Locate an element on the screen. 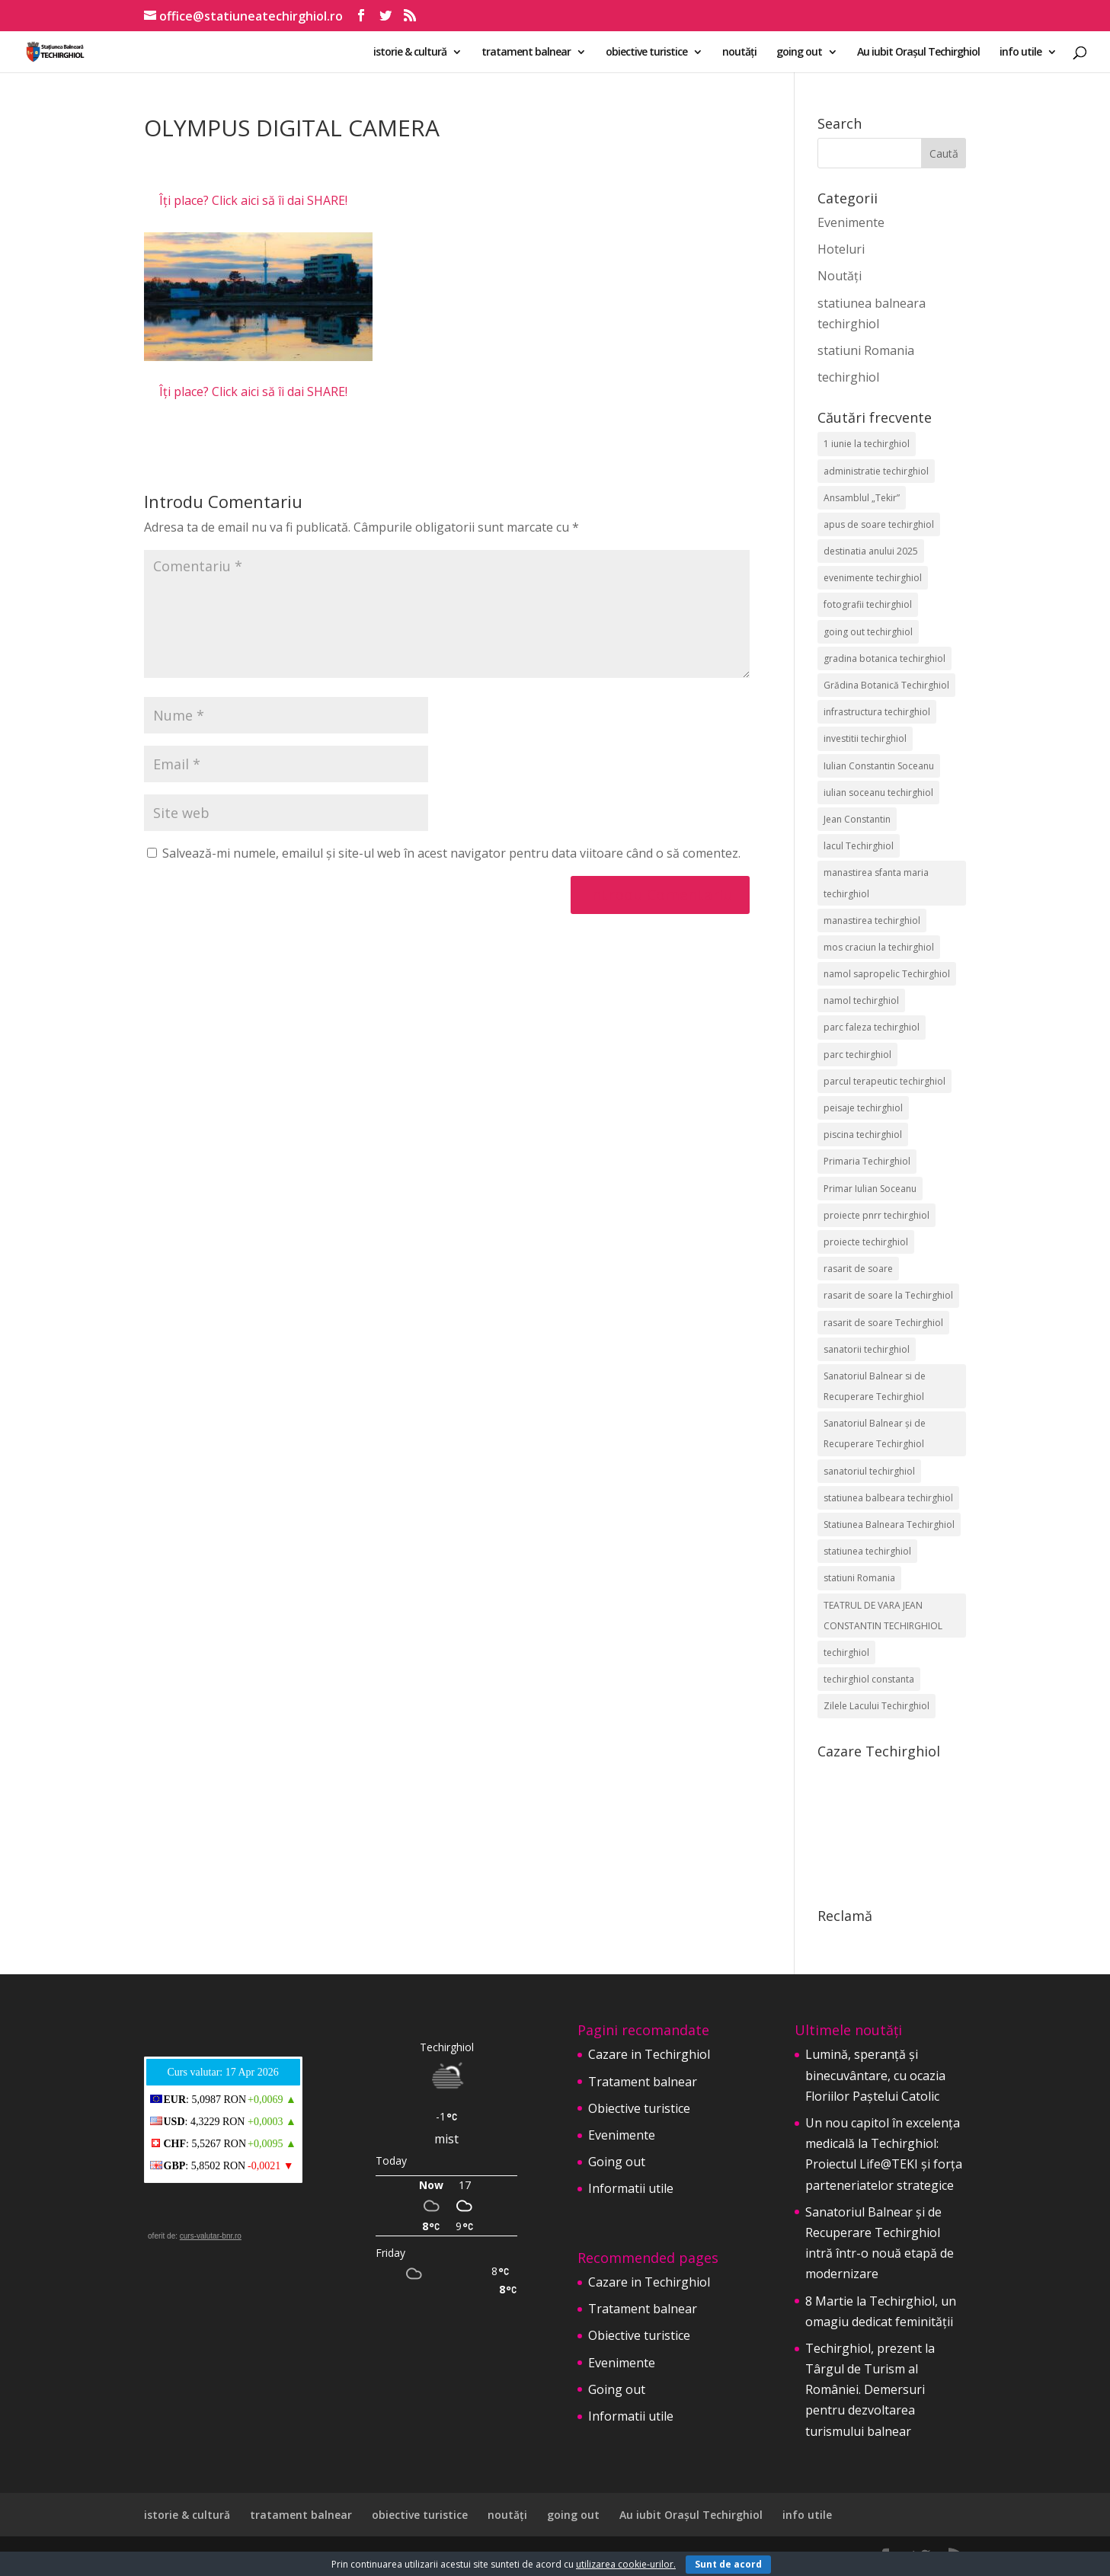 The width and height of the screenshot is (1110, 2576). parcul terapeutic techirghiol [parcul terapeutic techirghiol (2 elemente)] is located at coordinates (884, 1081).